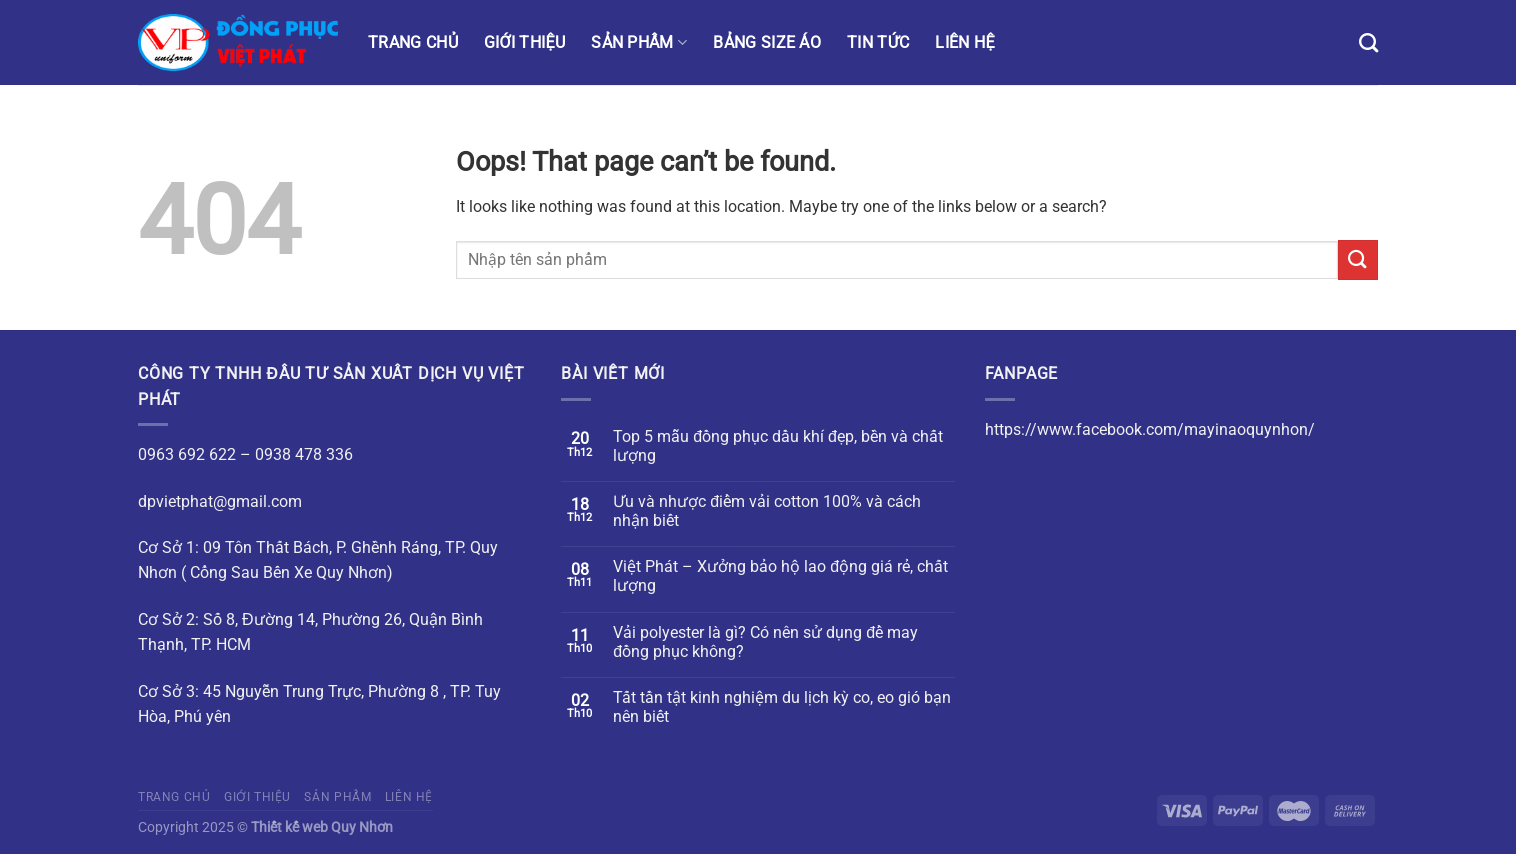 The height and width of the screenshot is (854, 1516). I want to click on Top 5 mẫu đồng phục dầu khí đẹp, bền và chất lượng, so click(778, 446).